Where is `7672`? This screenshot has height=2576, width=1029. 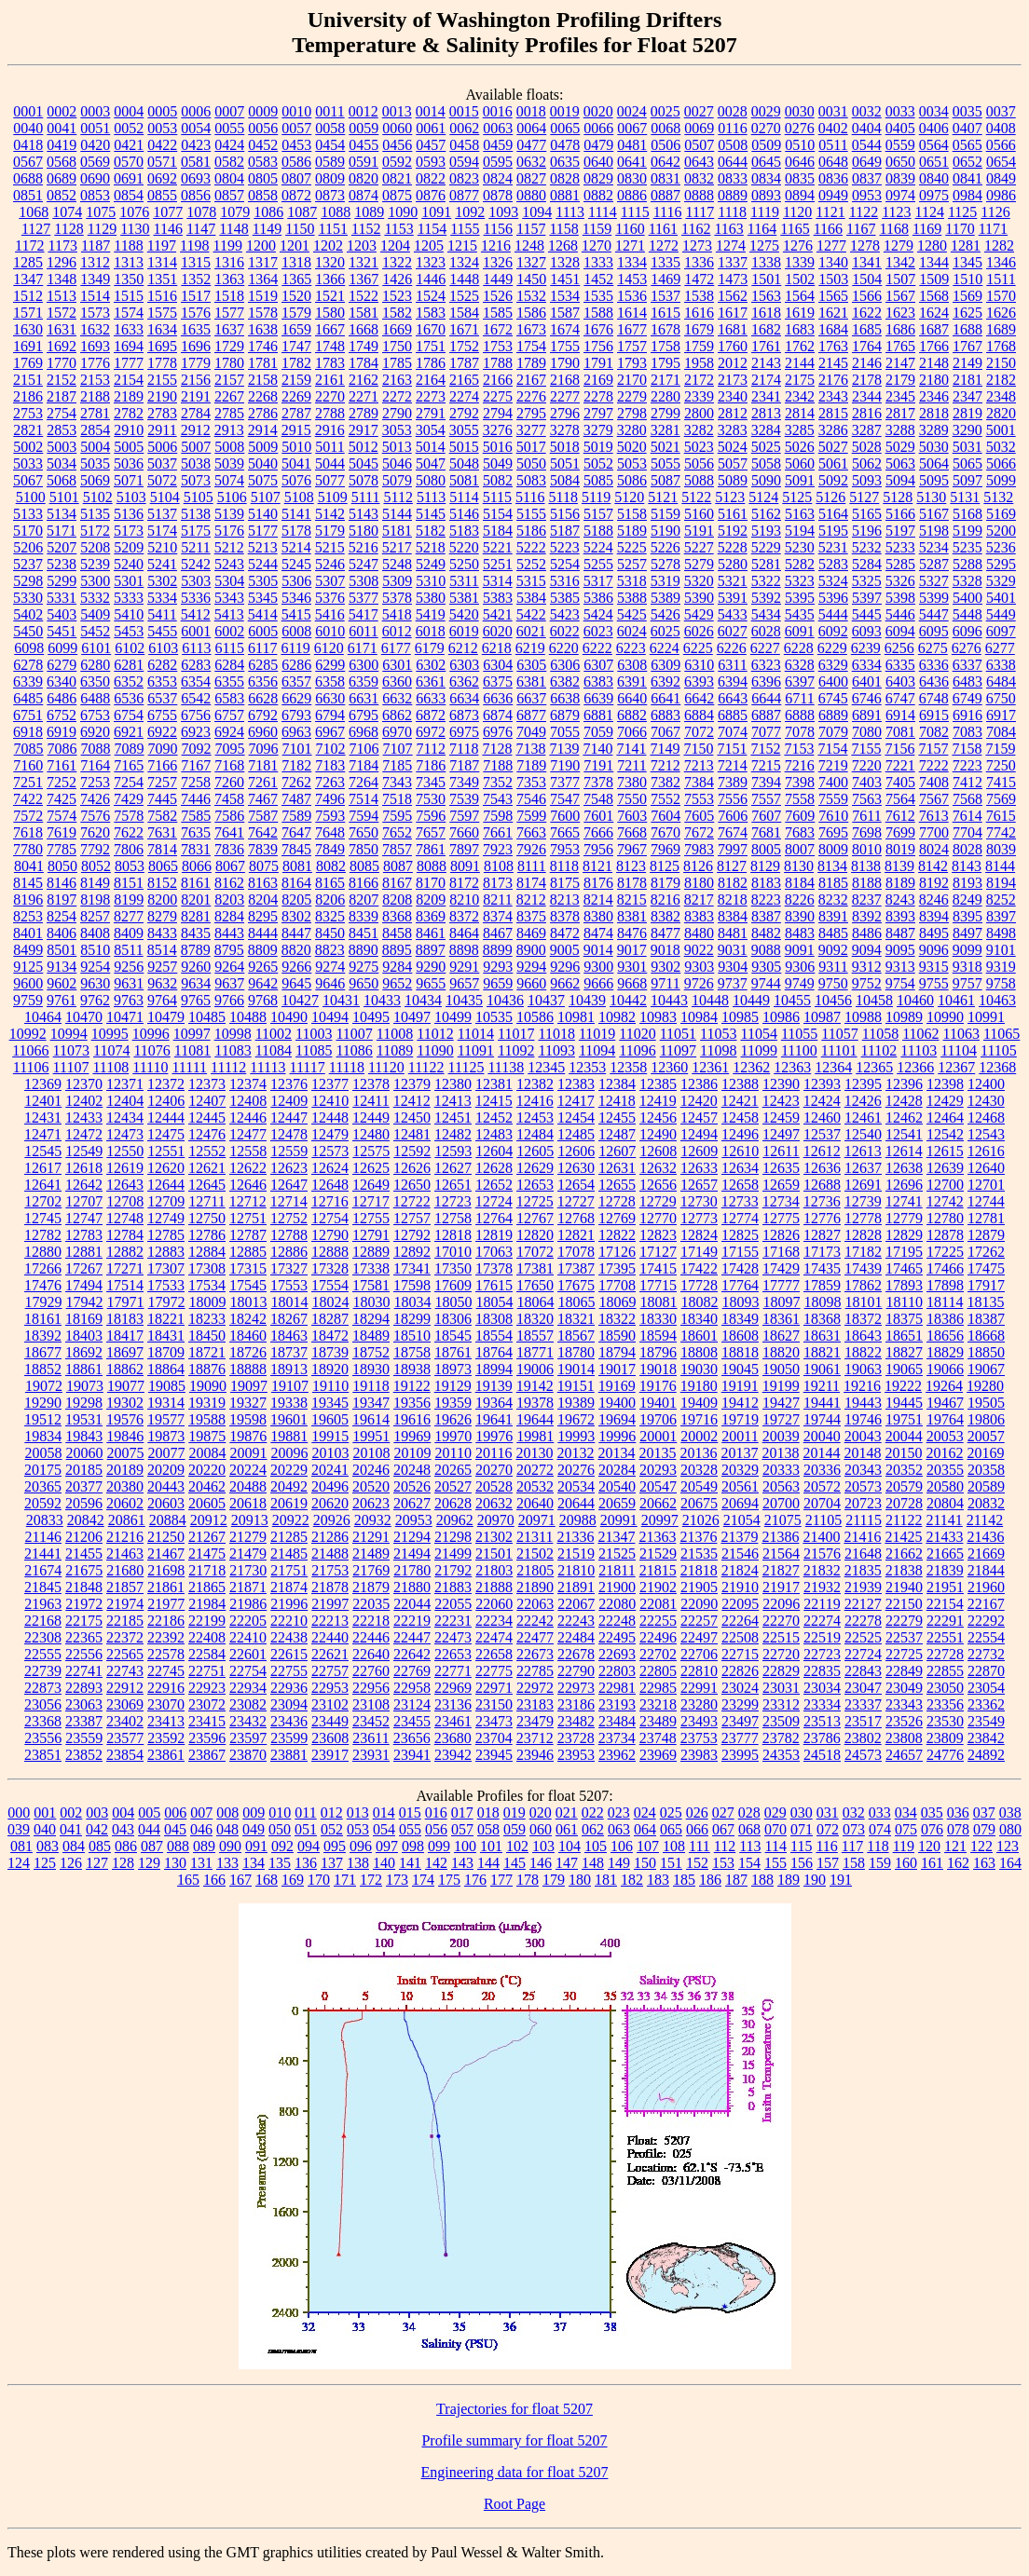
7672 is located at coordinates (699, 832).